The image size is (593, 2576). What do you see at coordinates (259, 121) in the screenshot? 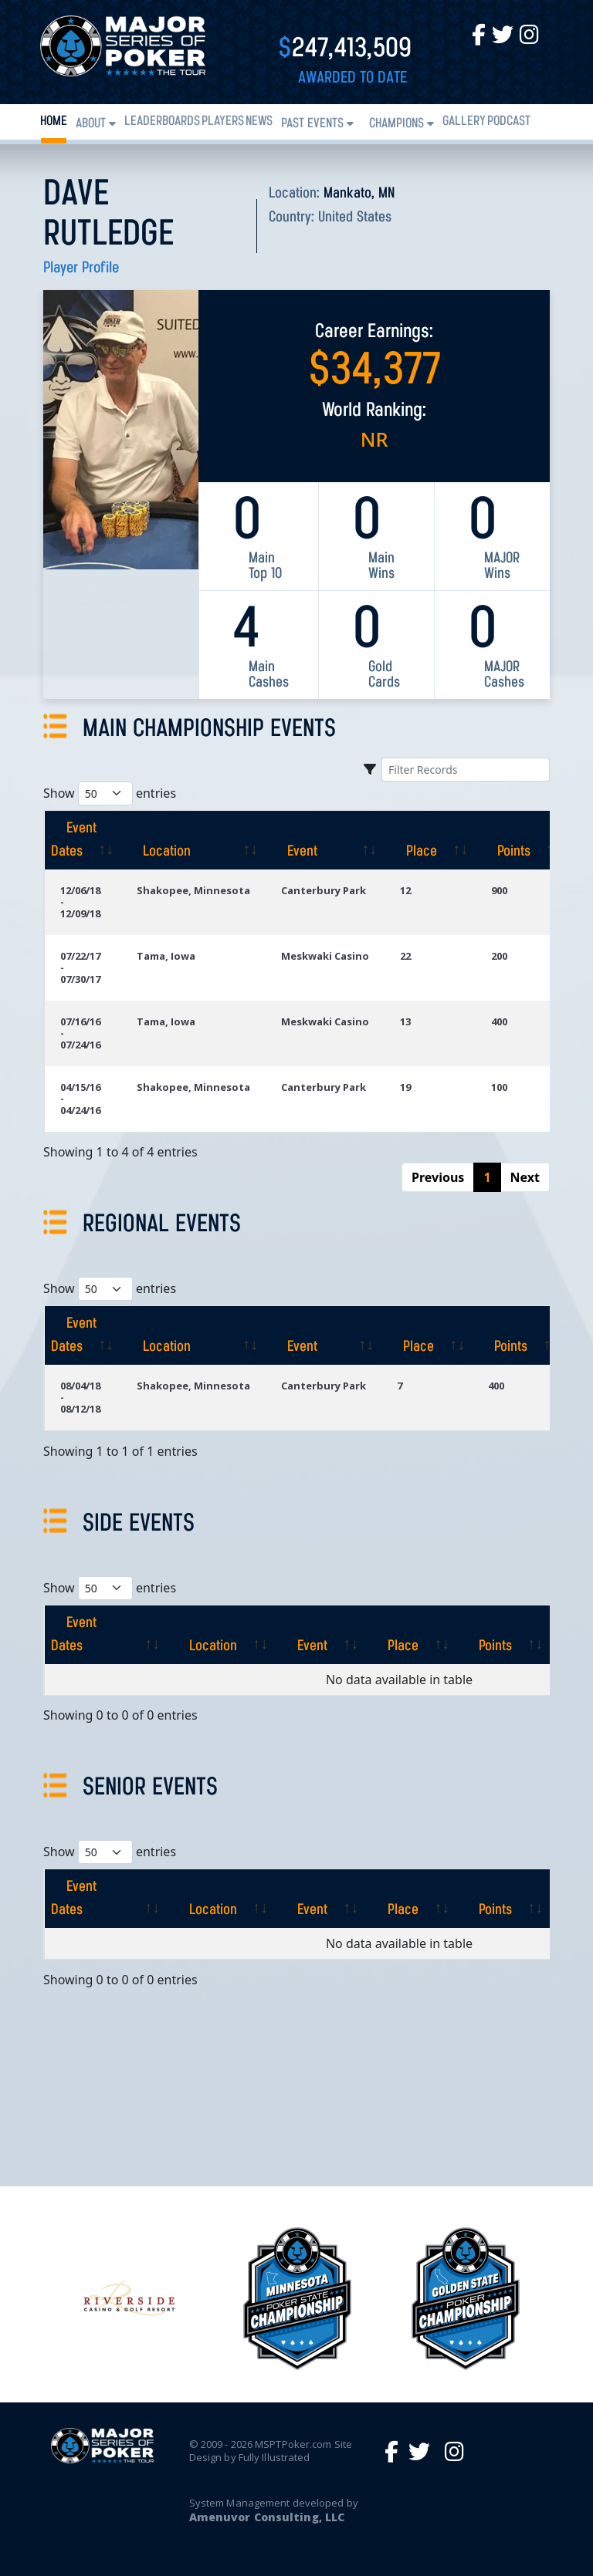
I see `News` at bounding box center [259, 121].